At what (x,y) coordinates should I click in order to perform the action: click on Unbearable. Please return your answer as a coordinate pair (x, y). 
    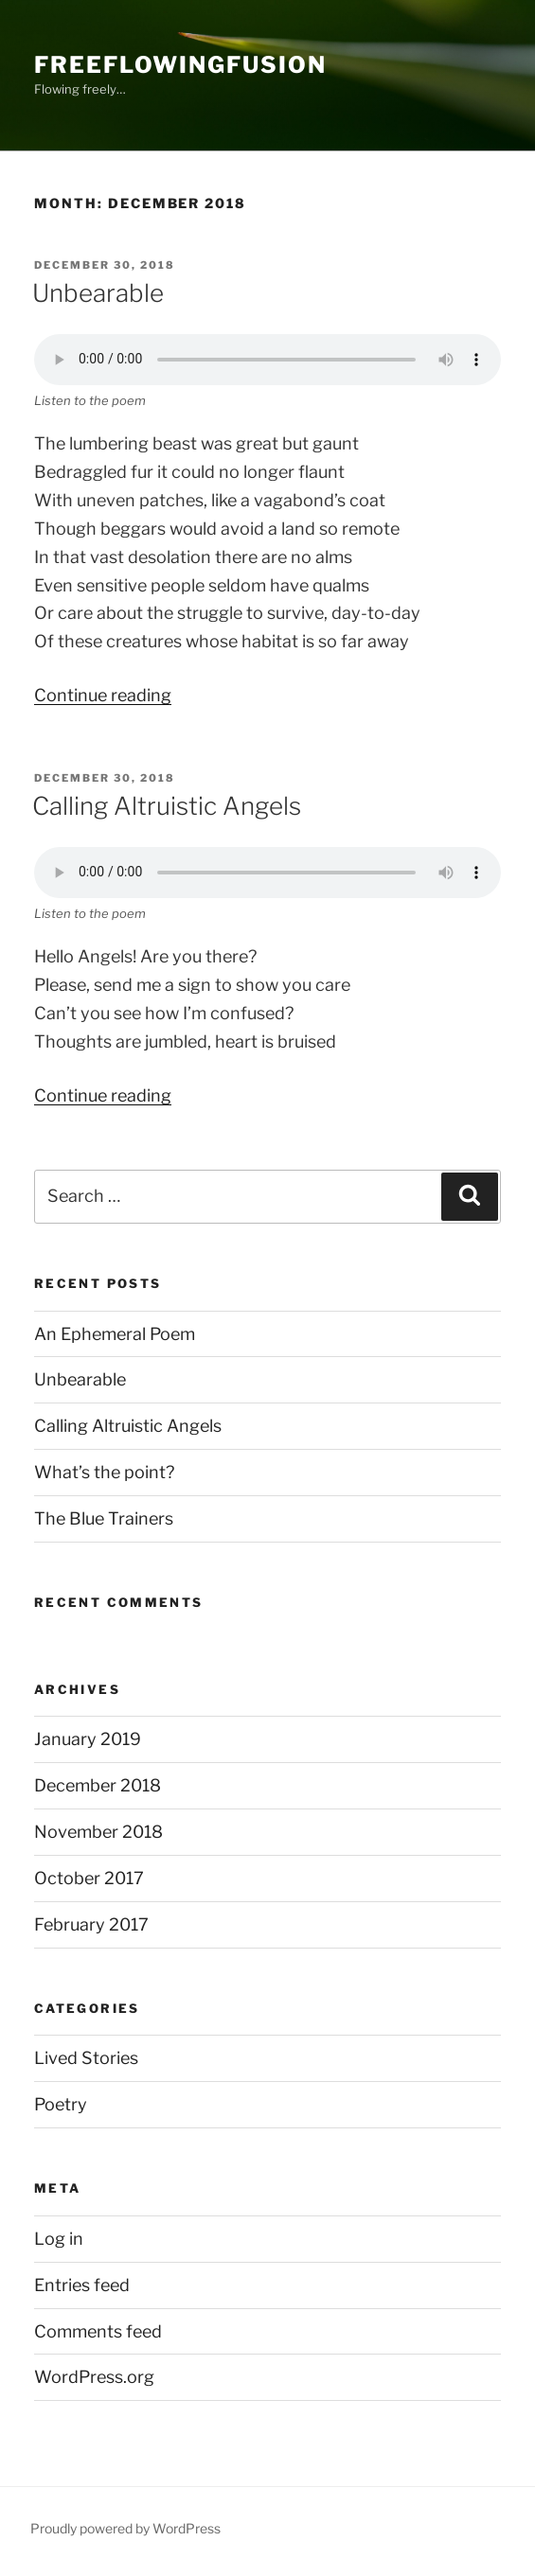
    Looking at the image, I should click on (98, 293).